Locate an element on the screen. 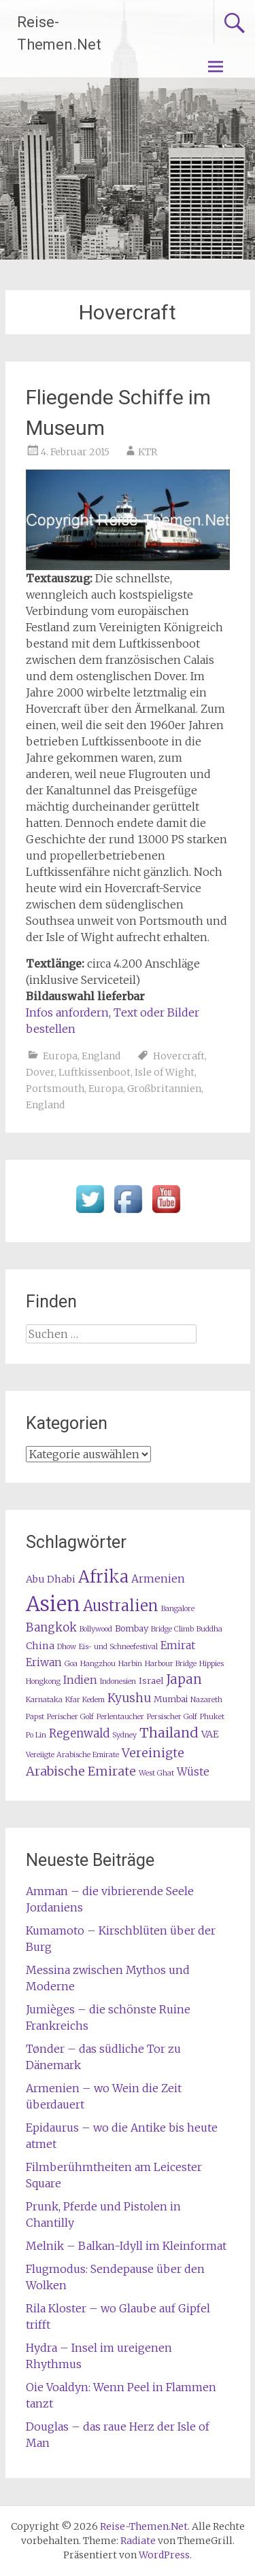 The height and width of the screenshot is (2576, 255). Goa [Goa (1 Eintrag)] is located at coordinates (71, 1663).